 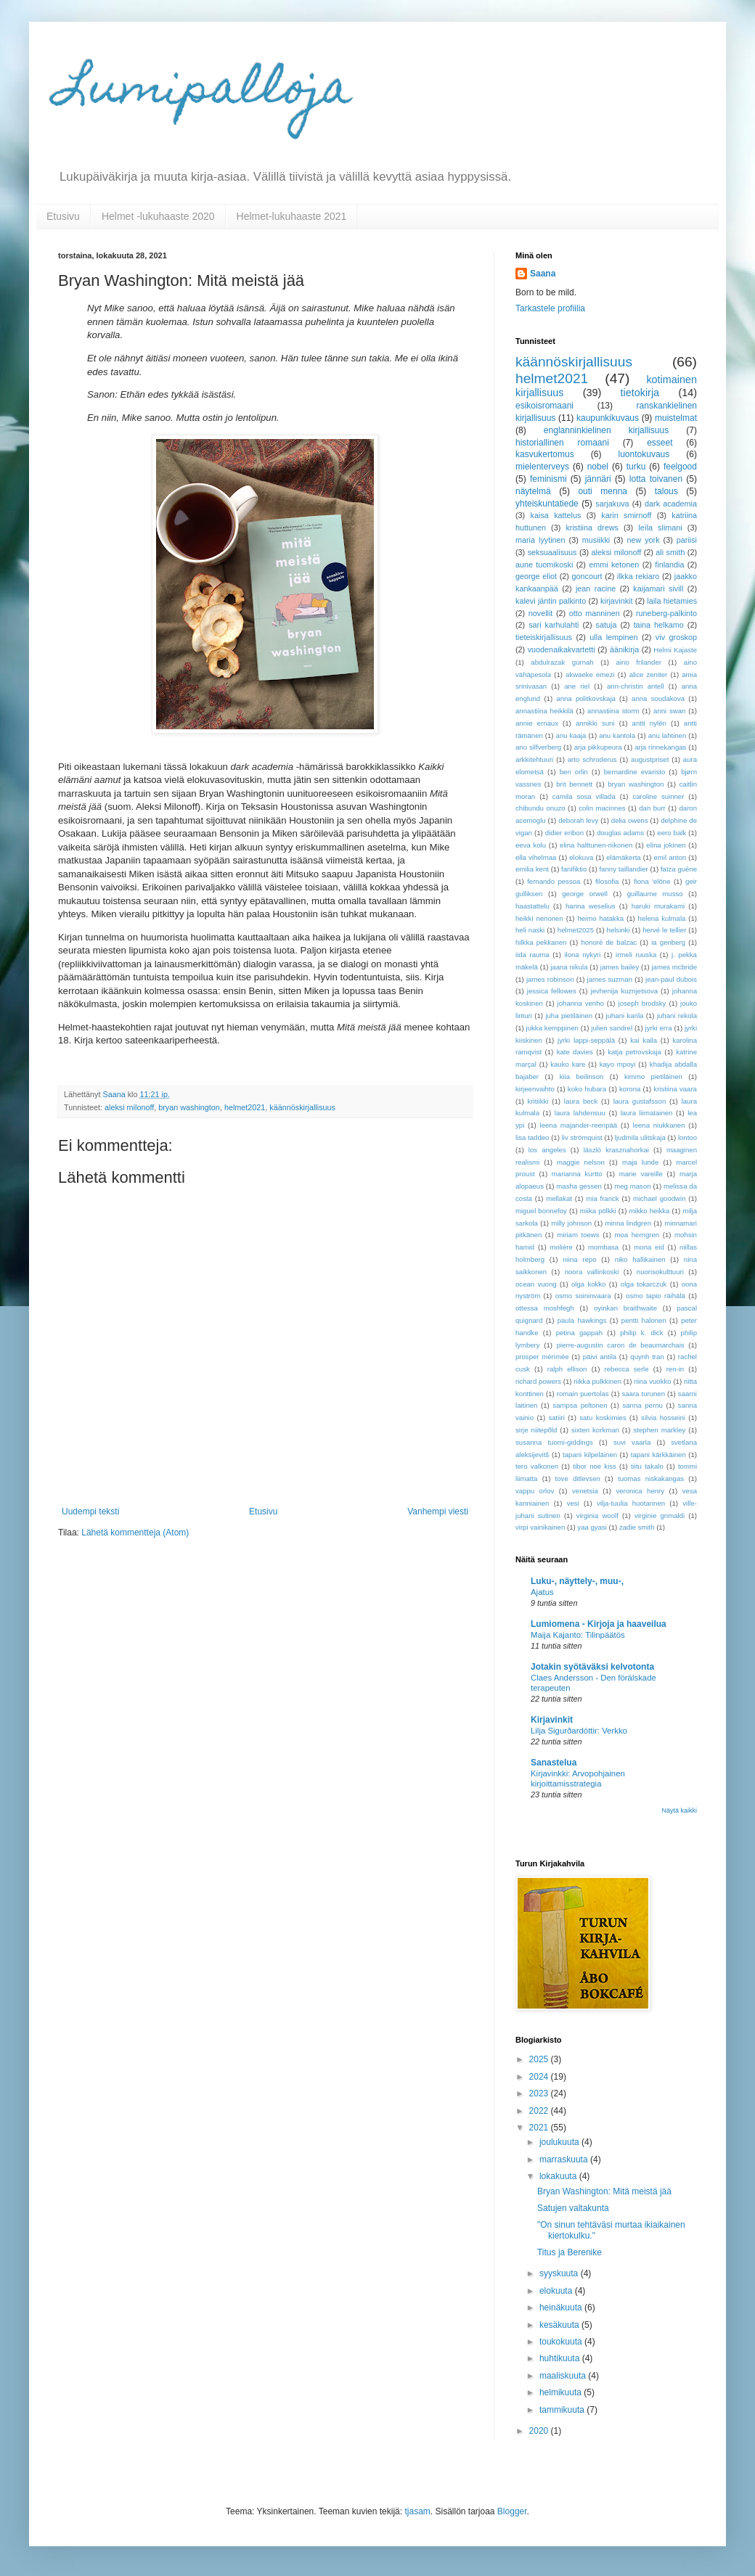 What do you see at coordinates (667, 735) in the screenshot?
I see `anu lahtinen` at bounding box center [667, 735].